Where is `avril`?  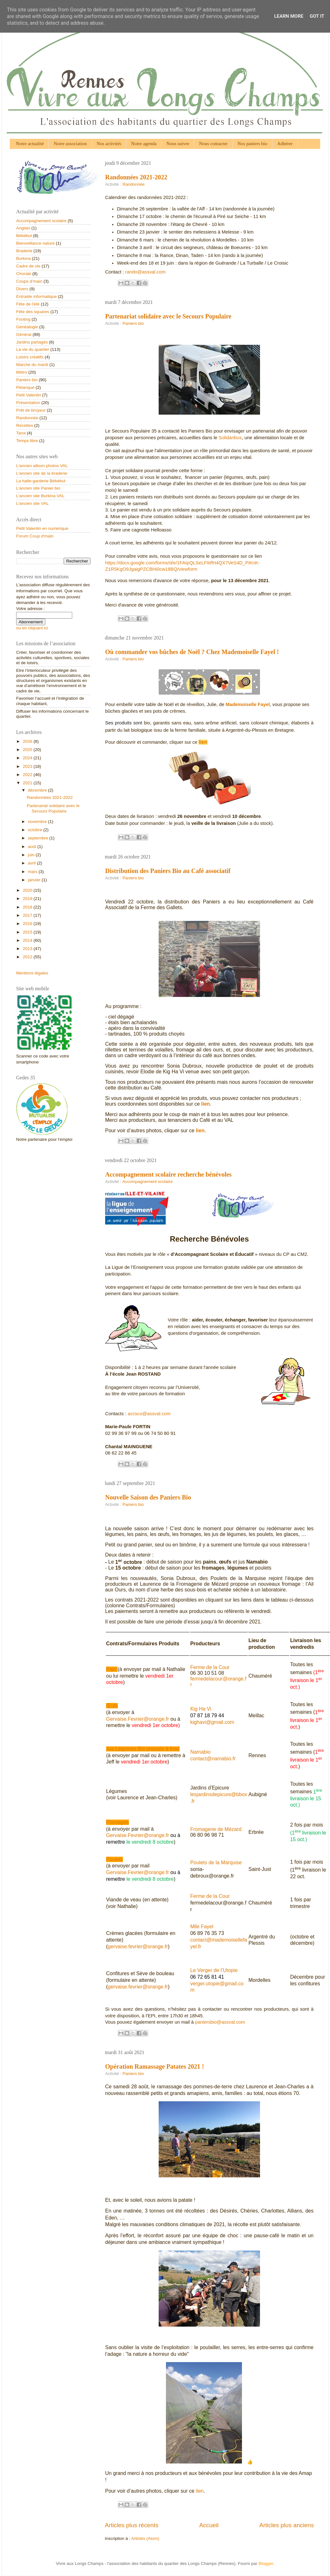
avril is located at coordinates (32, 863).